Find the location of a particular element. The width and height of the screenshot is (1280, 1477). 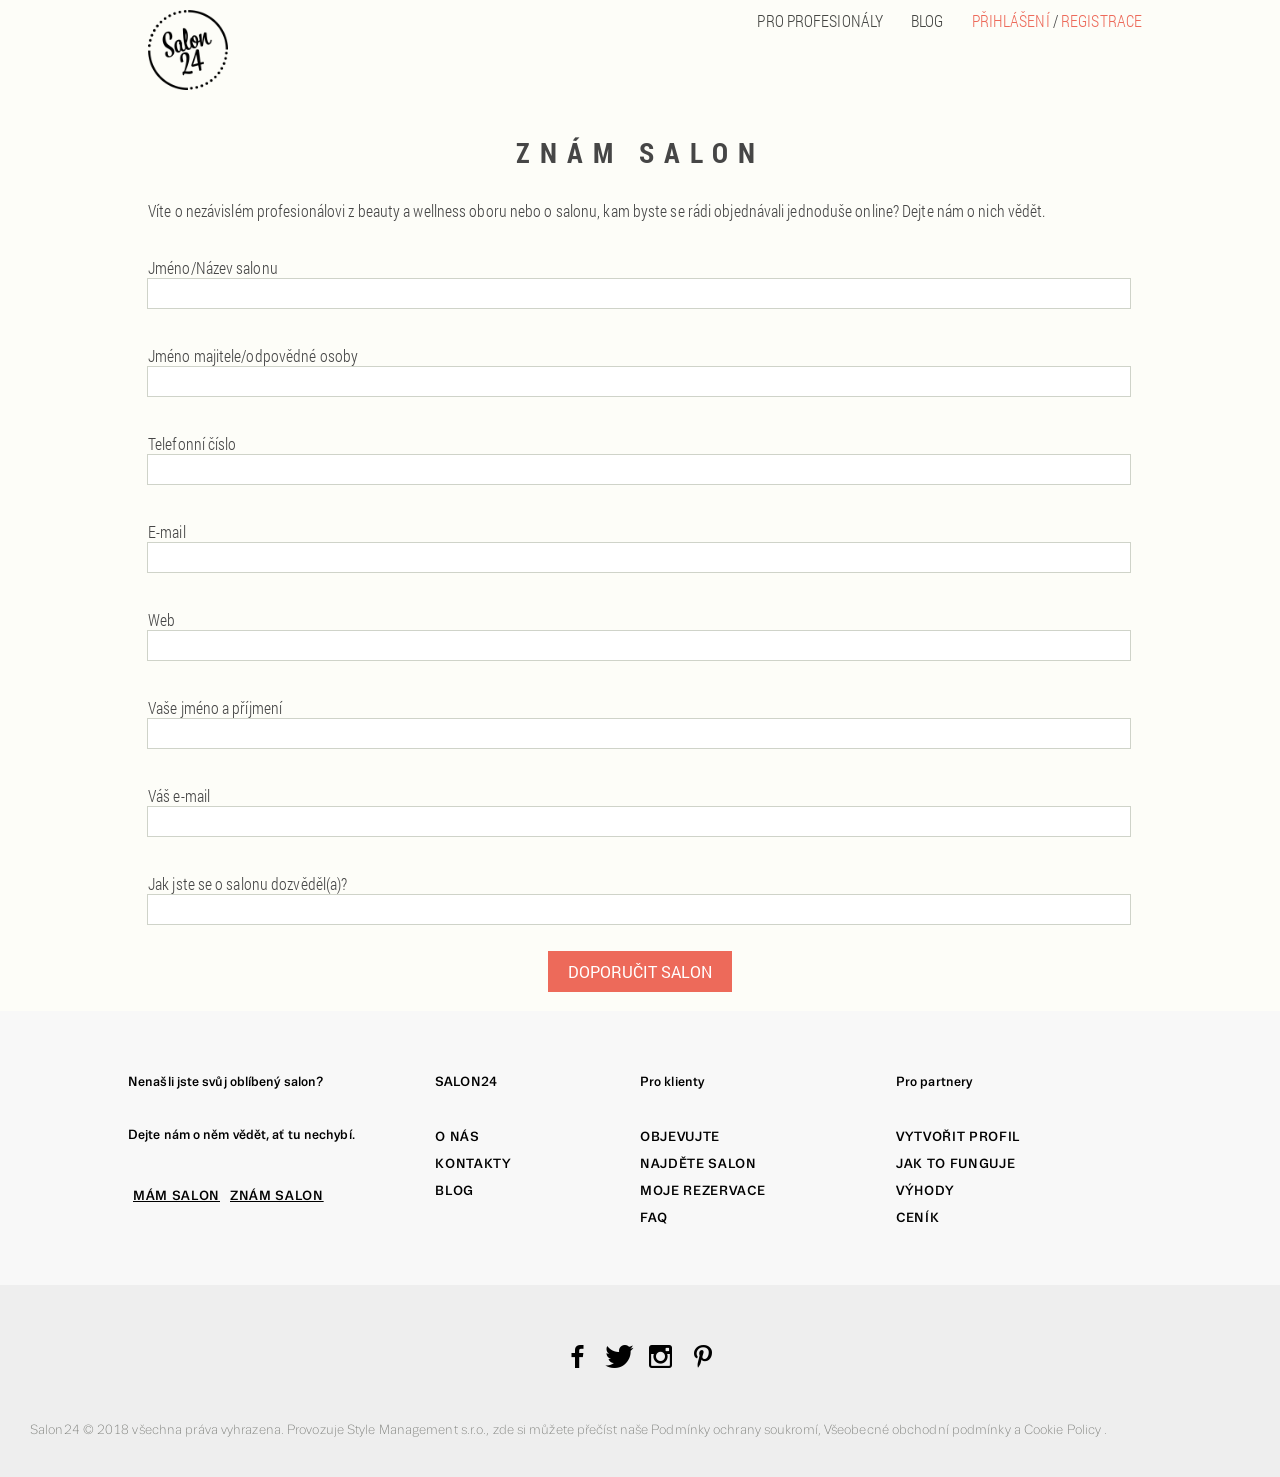

ZNÁM SALON is located at coordinates (277, 1195).